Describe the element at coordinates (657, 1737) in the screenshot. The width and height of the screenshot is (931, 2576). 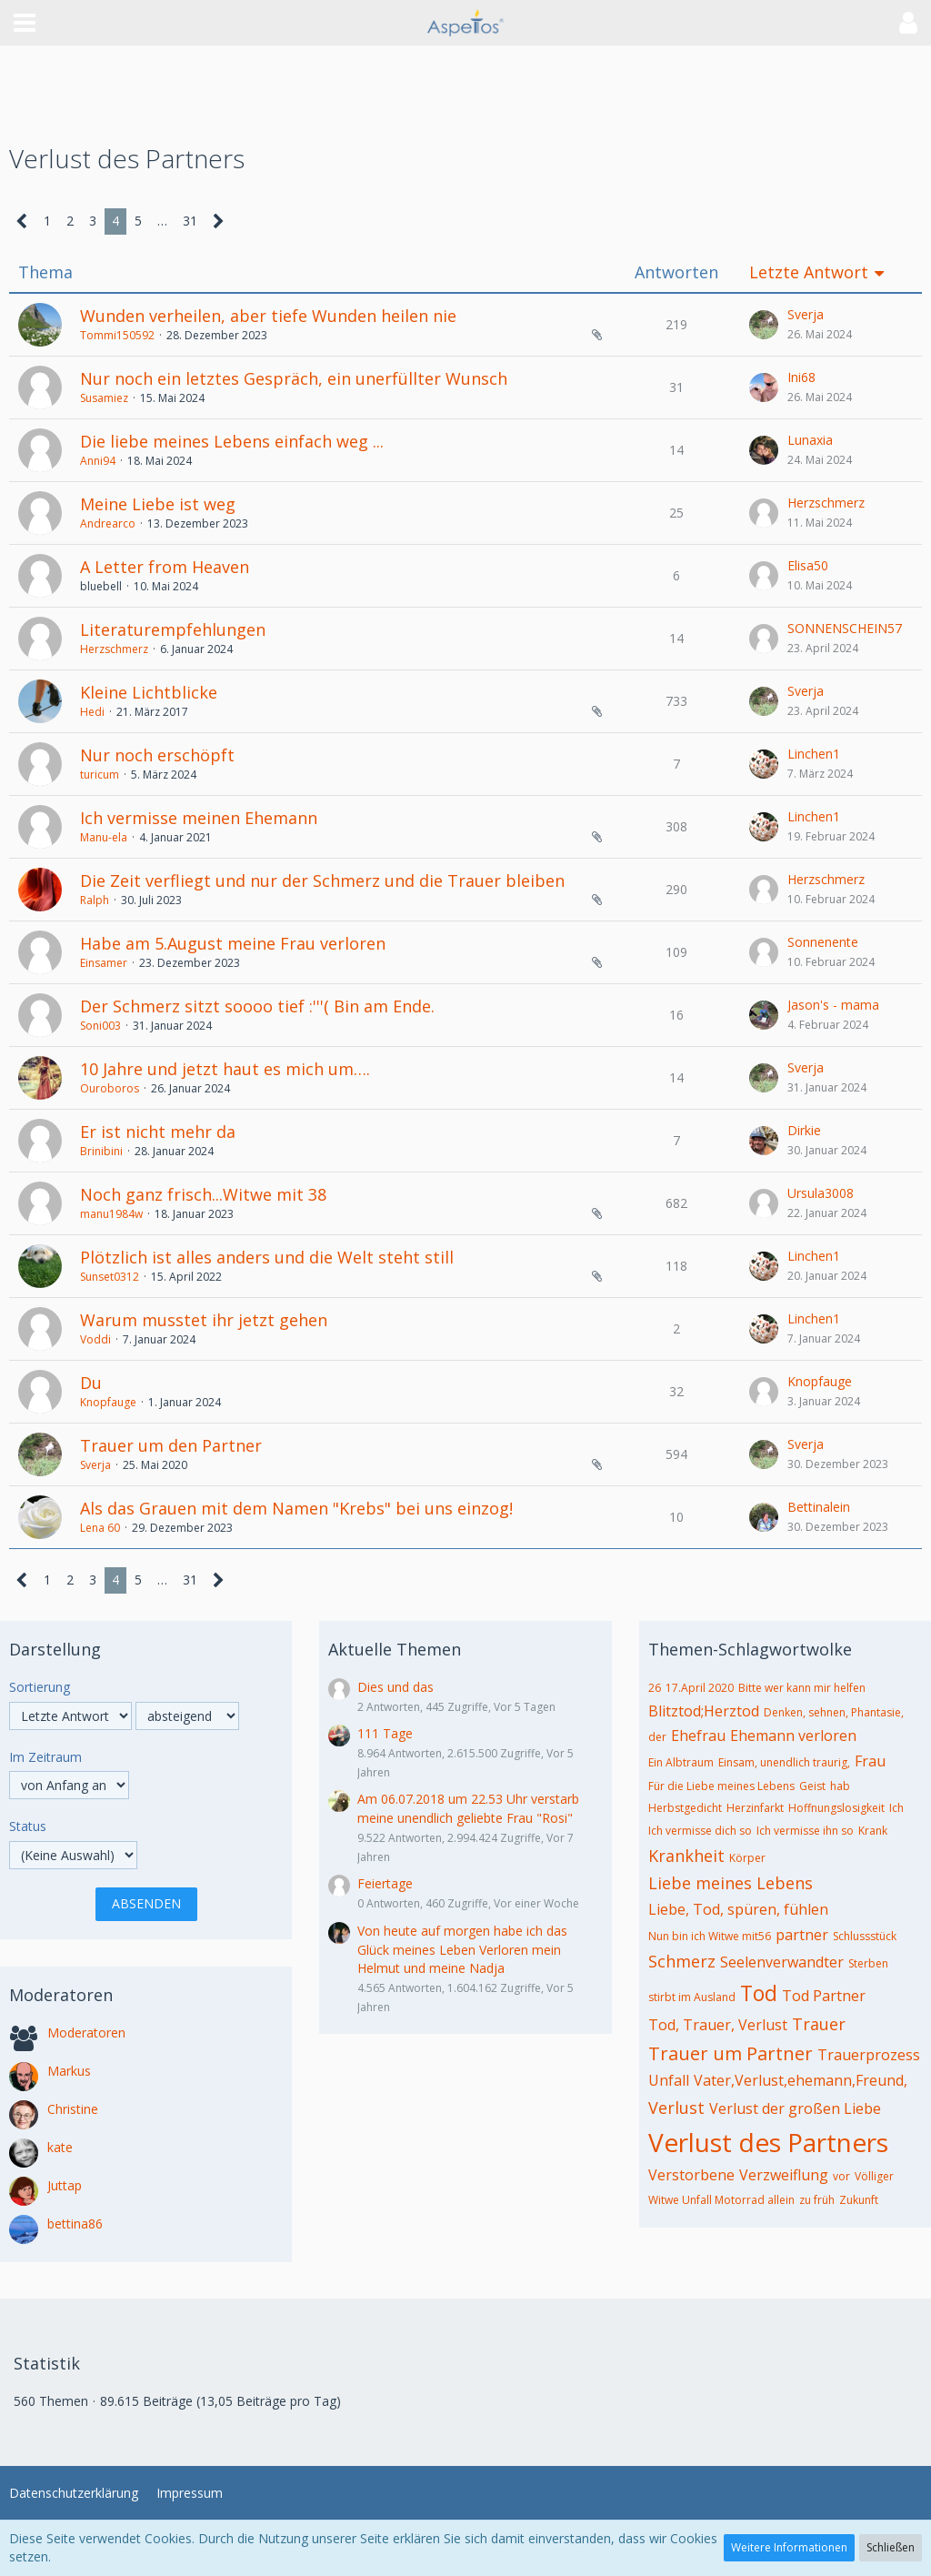
I see `der` at that location.